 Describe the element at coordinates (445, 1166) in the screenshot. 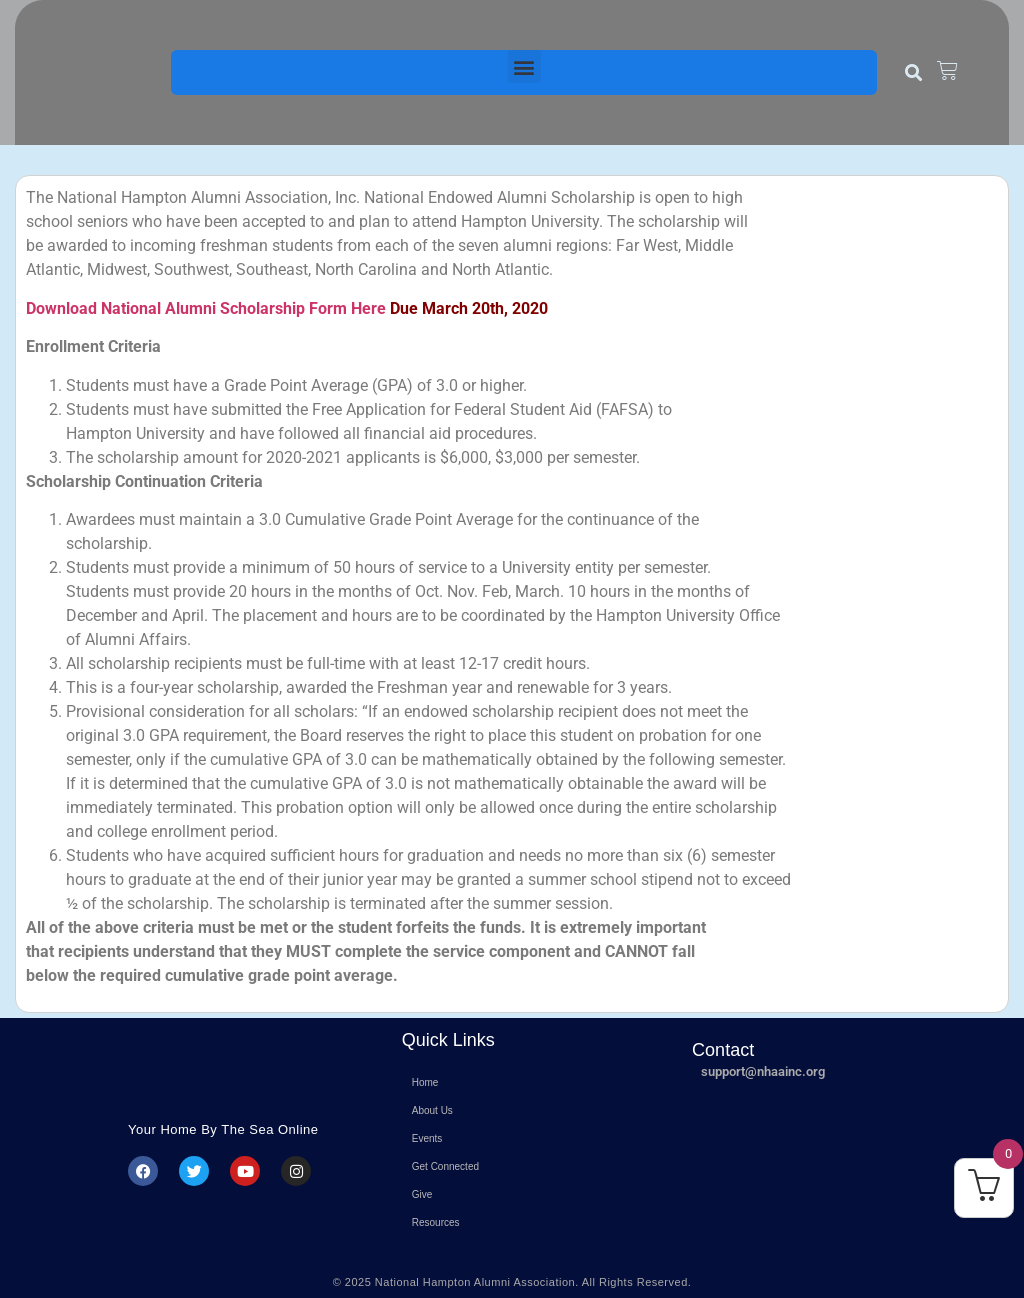

I see `Get Connected` at that location.